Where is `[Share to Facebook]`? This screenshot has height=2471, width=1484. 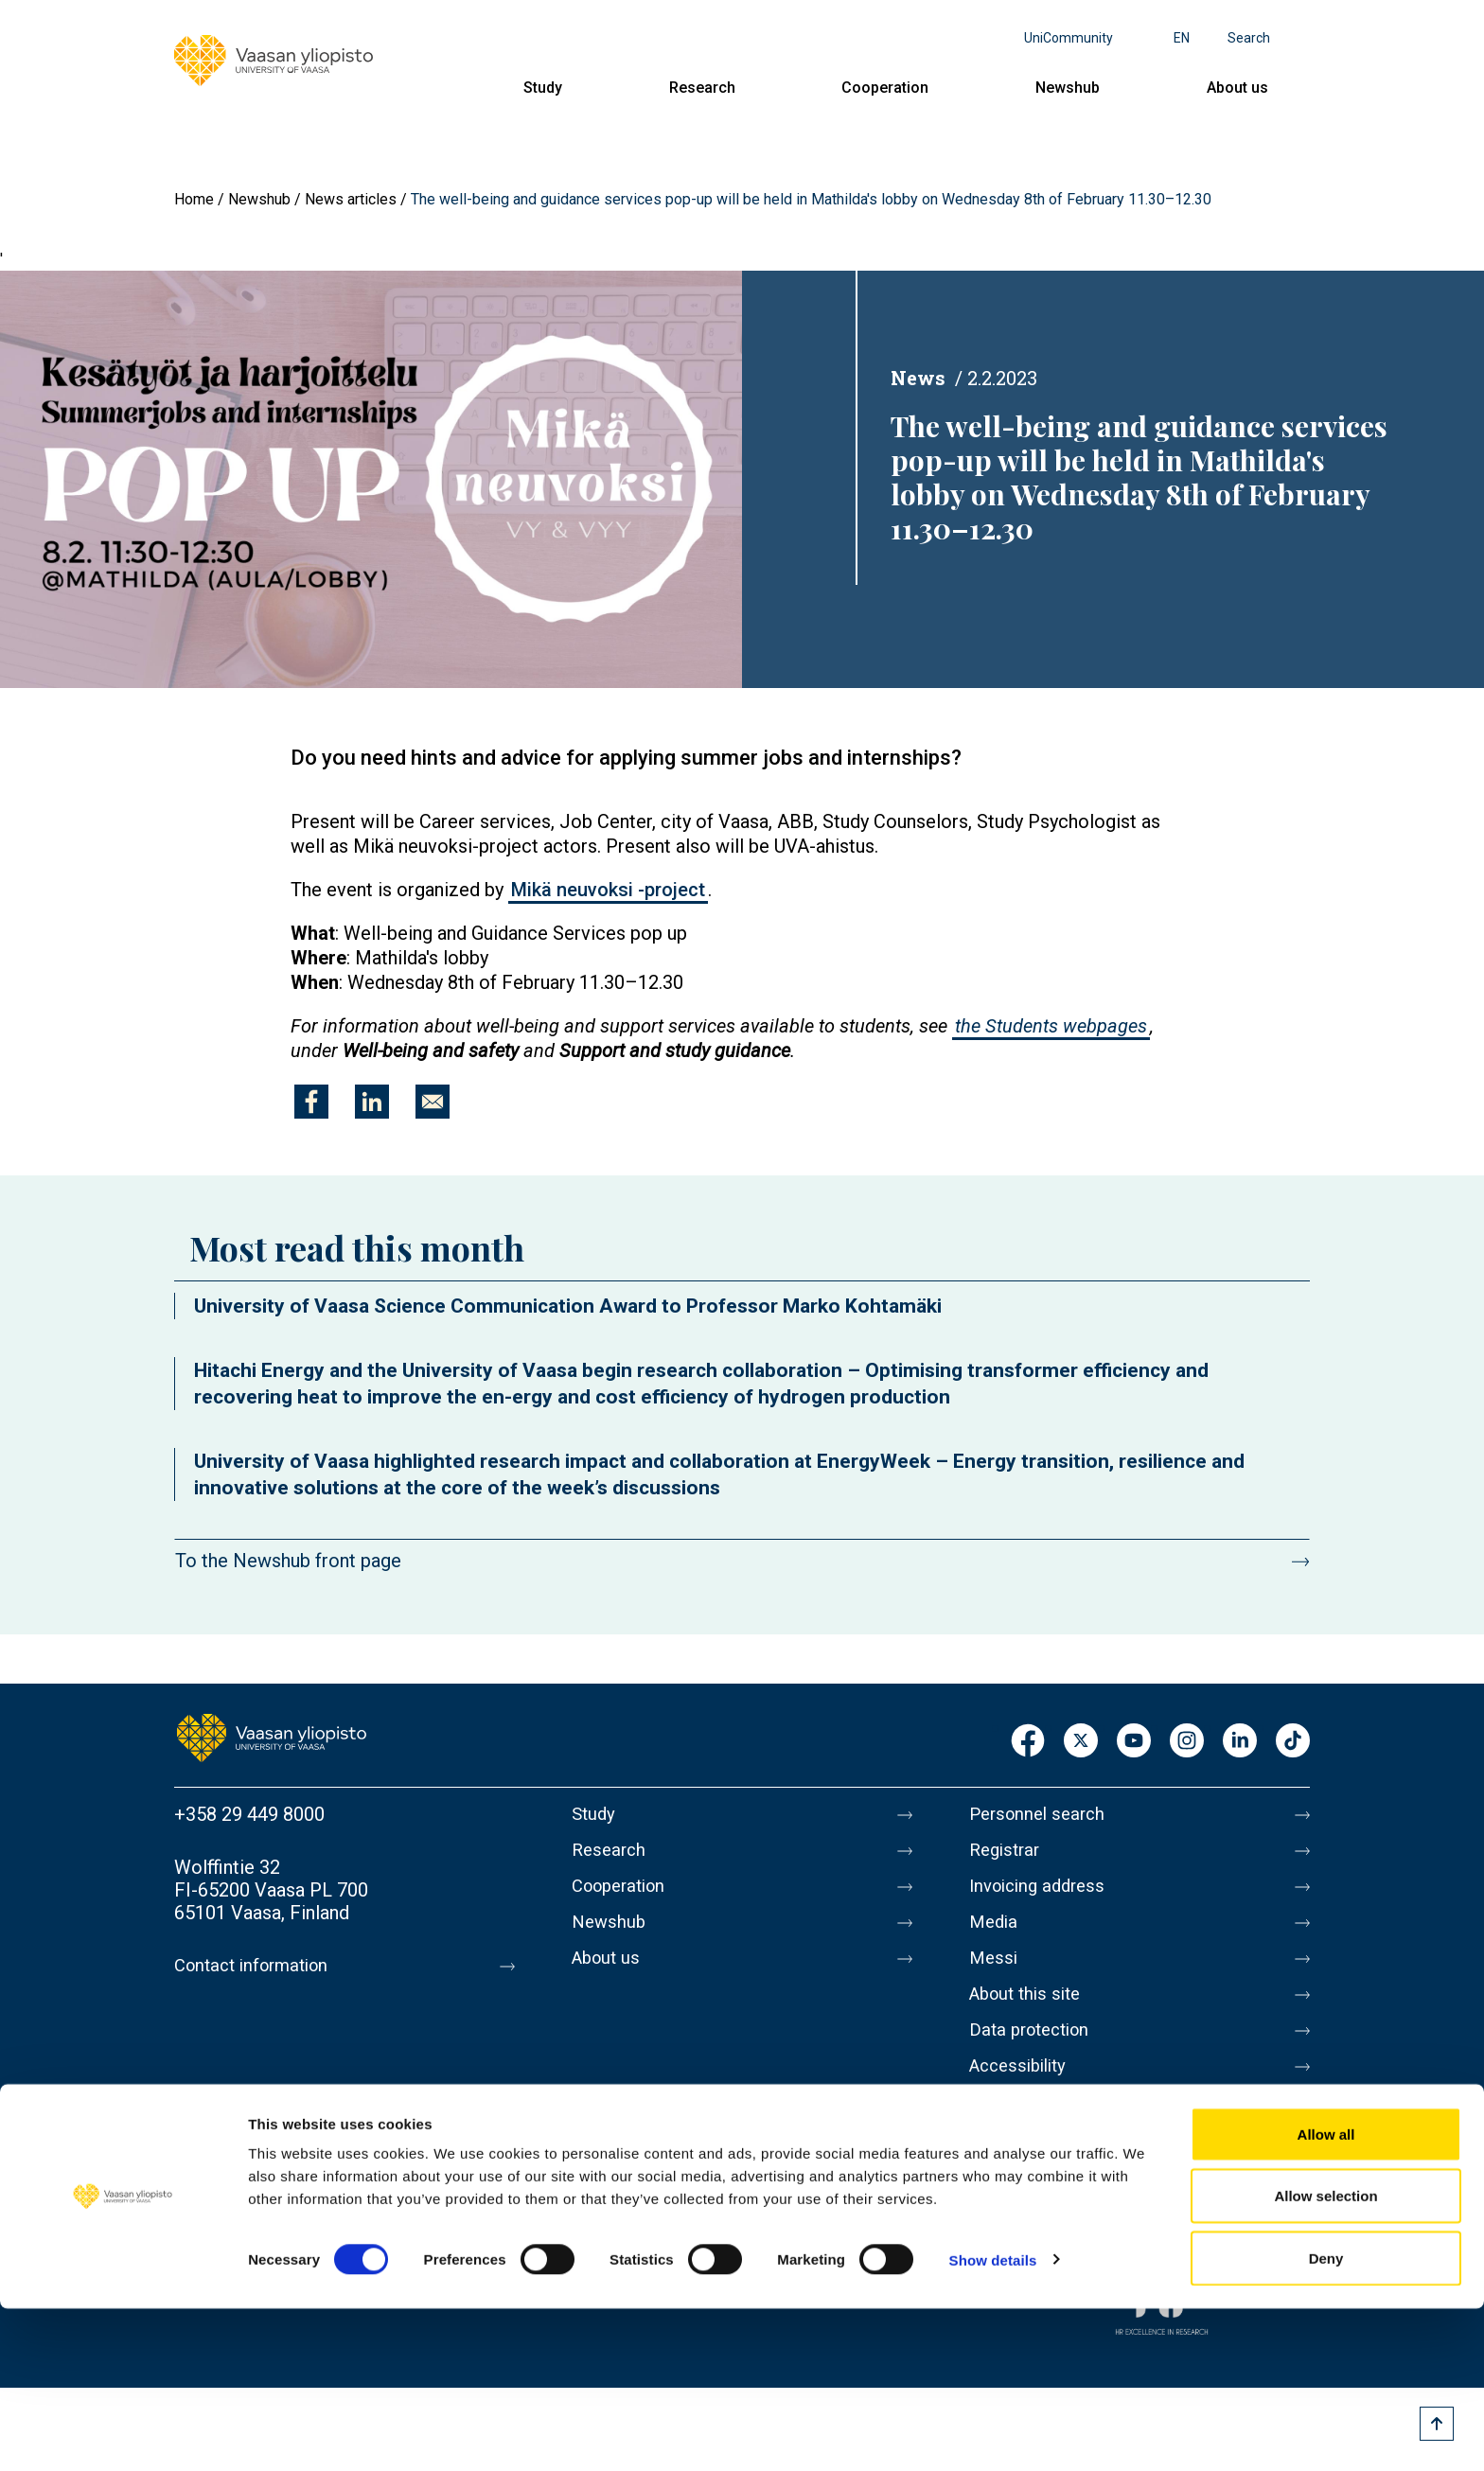 [Share to Facebook] is located at coordinates (311, 1102).